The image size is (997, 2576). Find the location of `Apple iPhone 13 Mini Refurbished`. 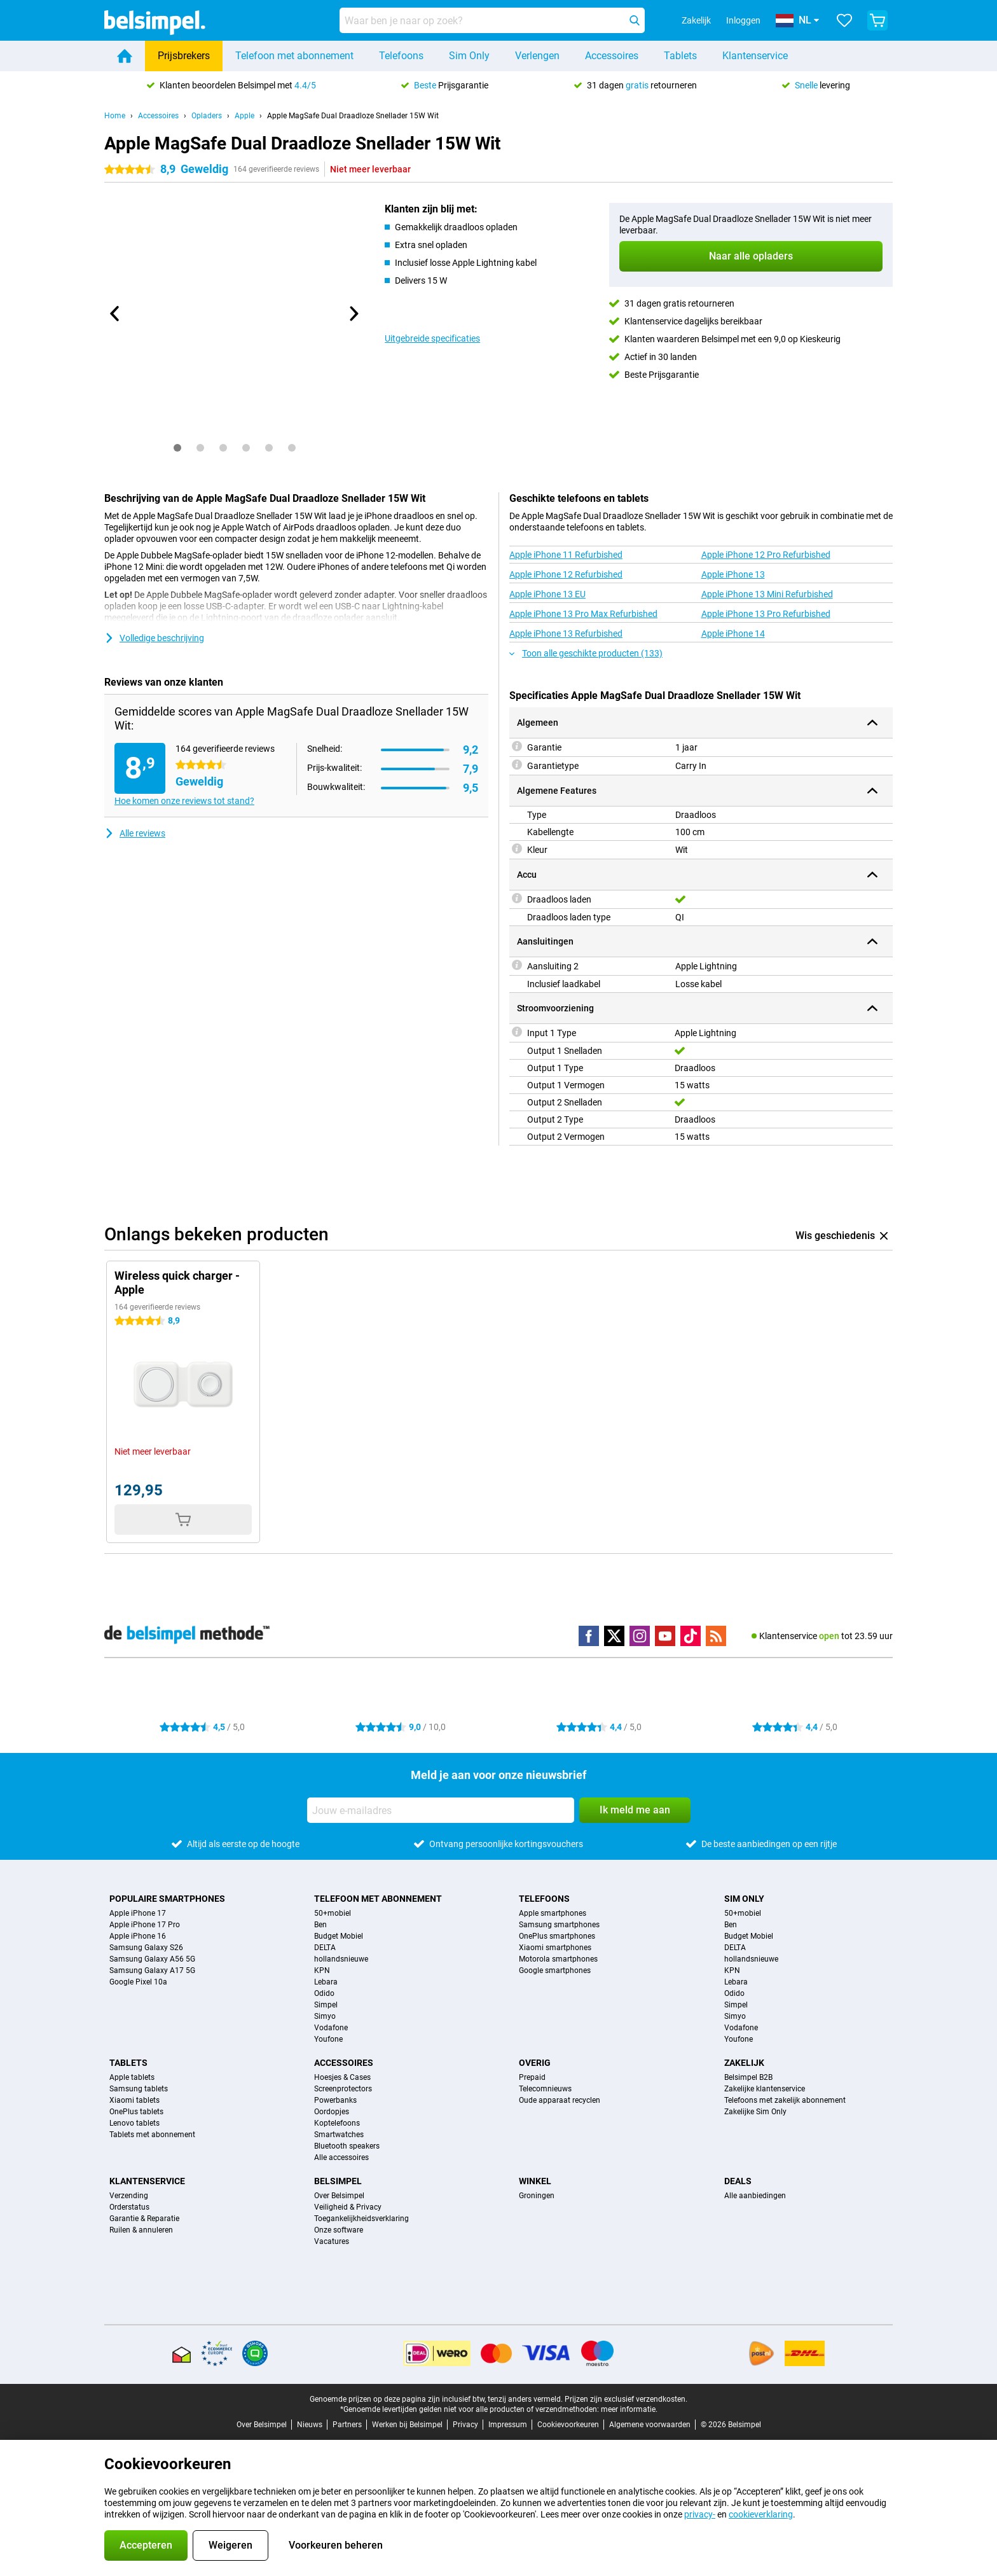

Apple iPhone 13 Mini Refurbished is located at coordinates (767, 594).